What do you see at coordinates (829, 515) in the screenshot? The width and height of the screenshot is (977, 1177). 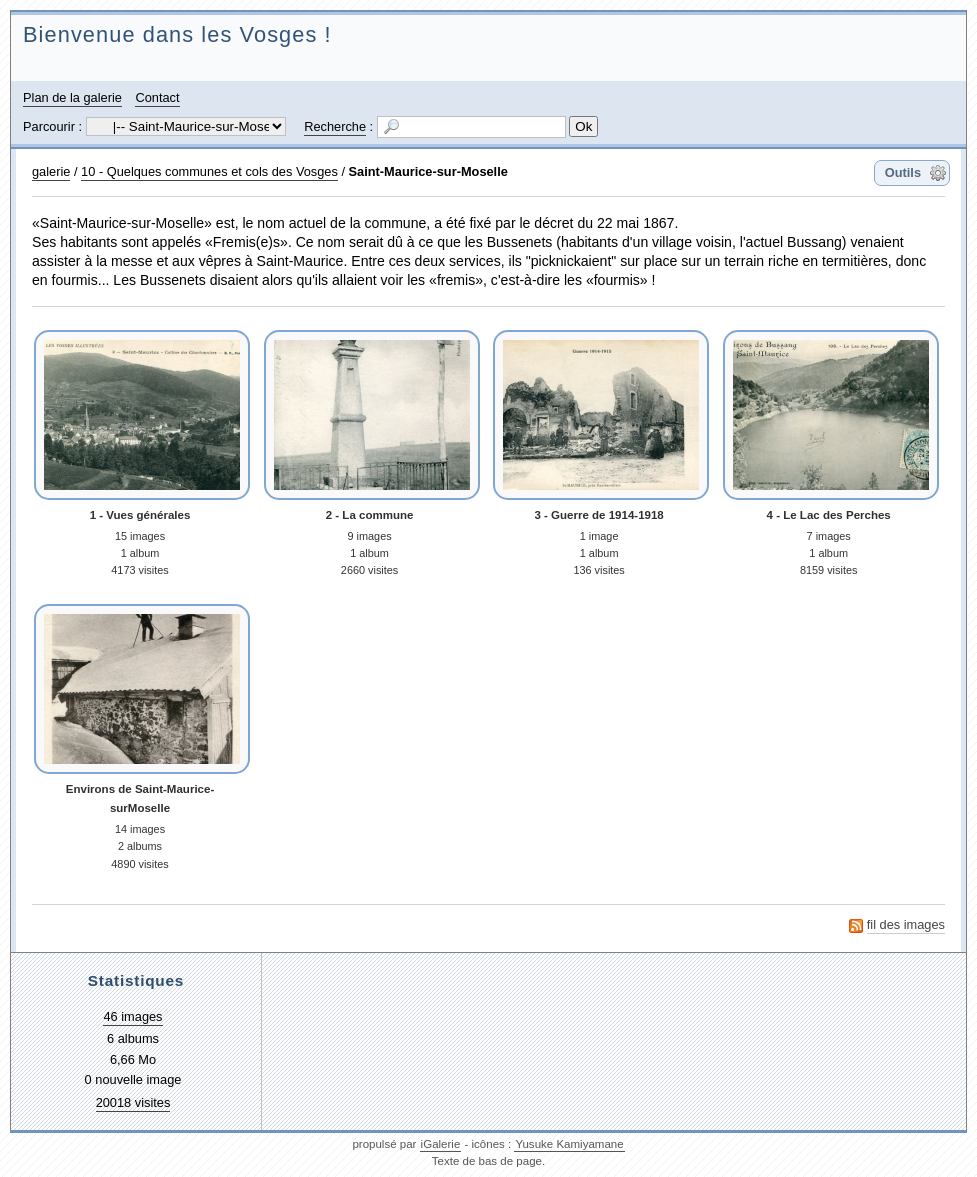 I see `4 - Le Lac des Perches` at bounding box center [829, 515].